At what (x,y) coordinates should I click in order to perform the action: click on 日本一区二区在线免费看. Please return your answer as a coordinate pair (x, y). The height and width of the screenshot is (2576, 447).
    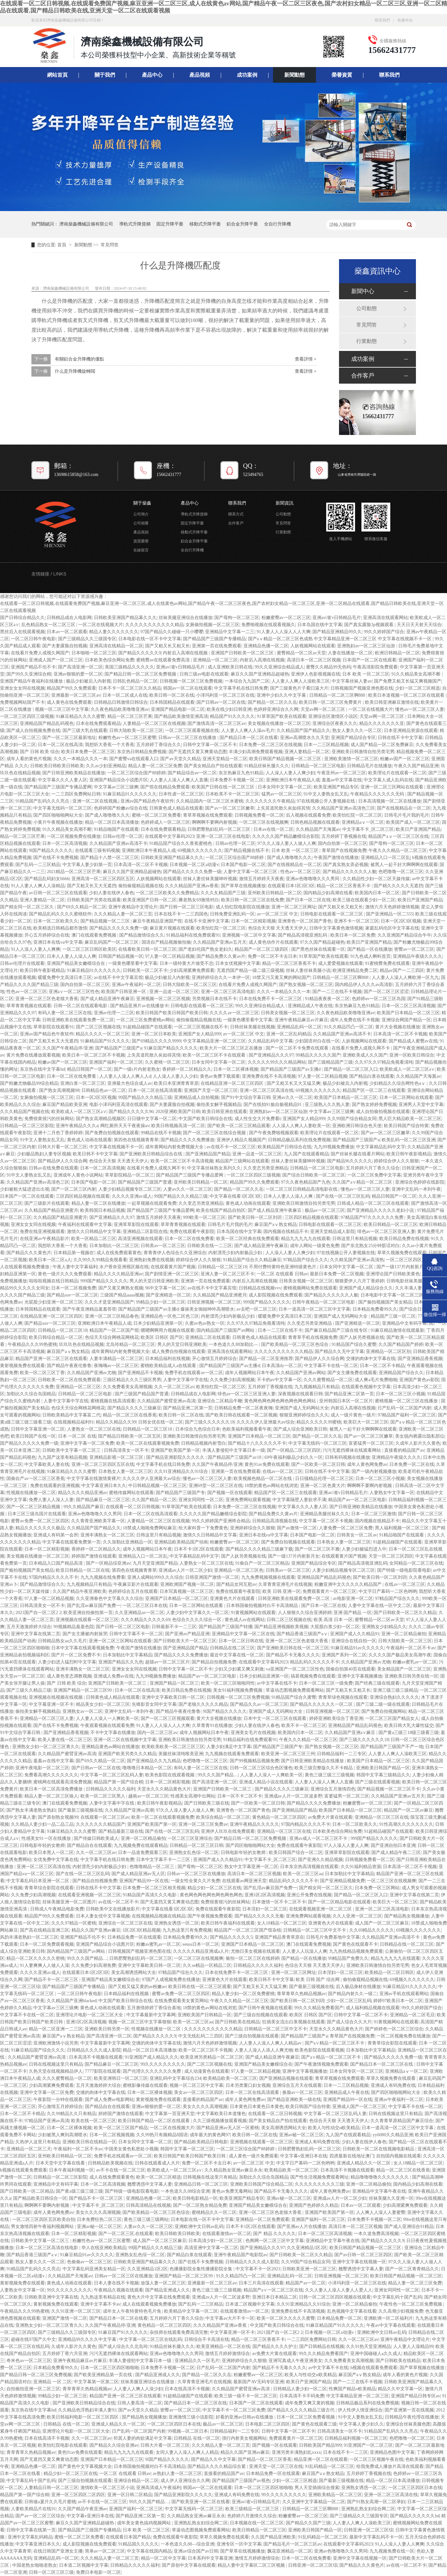
    Looking at the image, I should click on (72, 1076).